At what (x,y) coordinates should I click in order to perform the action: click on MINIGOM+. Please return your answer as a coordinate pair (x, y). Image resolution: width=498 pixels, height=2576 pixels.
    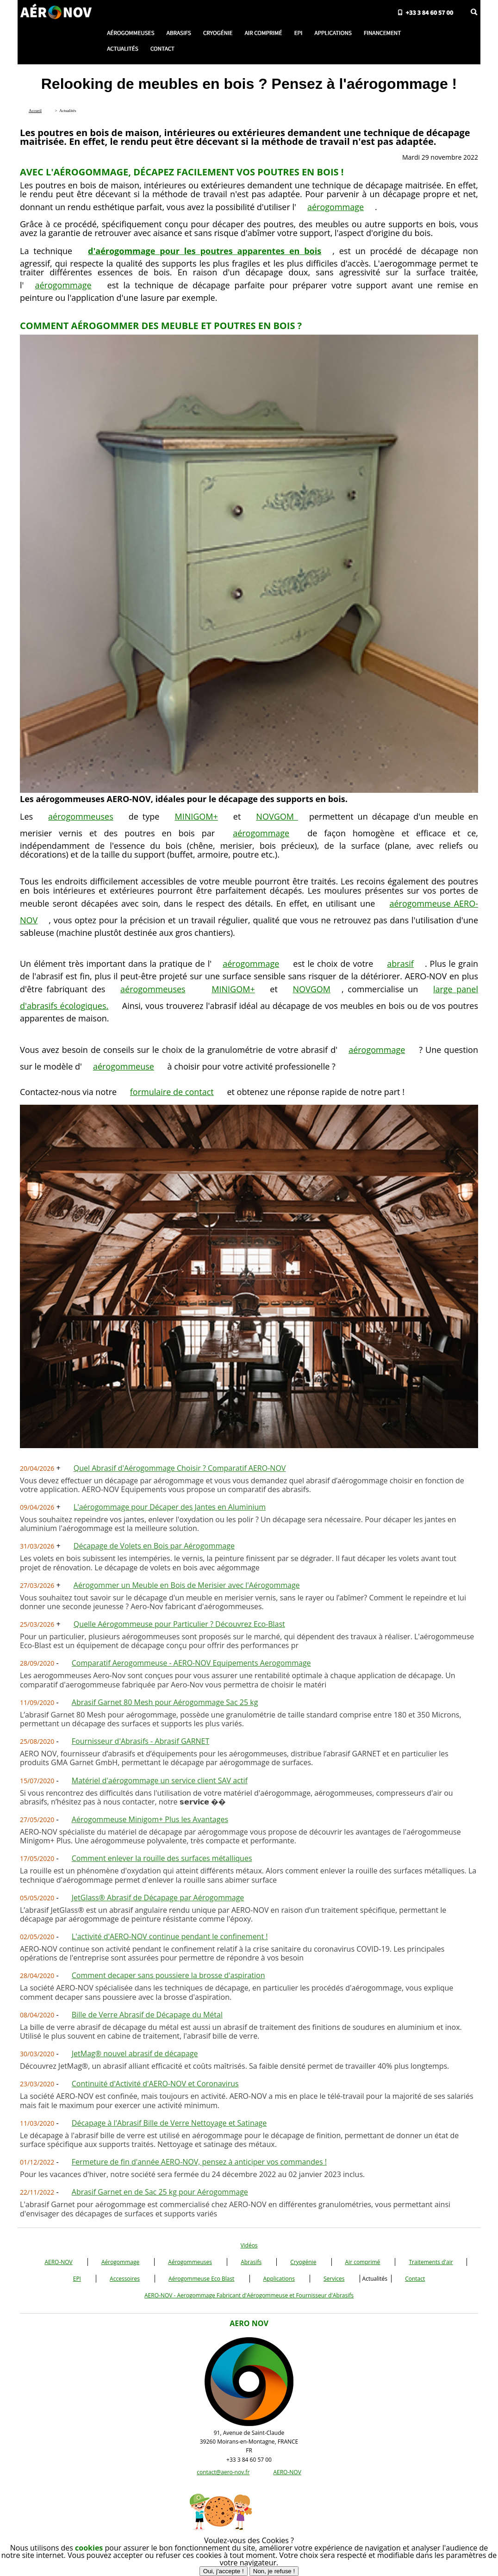
    Looking at the image, I should click on (196, 816).